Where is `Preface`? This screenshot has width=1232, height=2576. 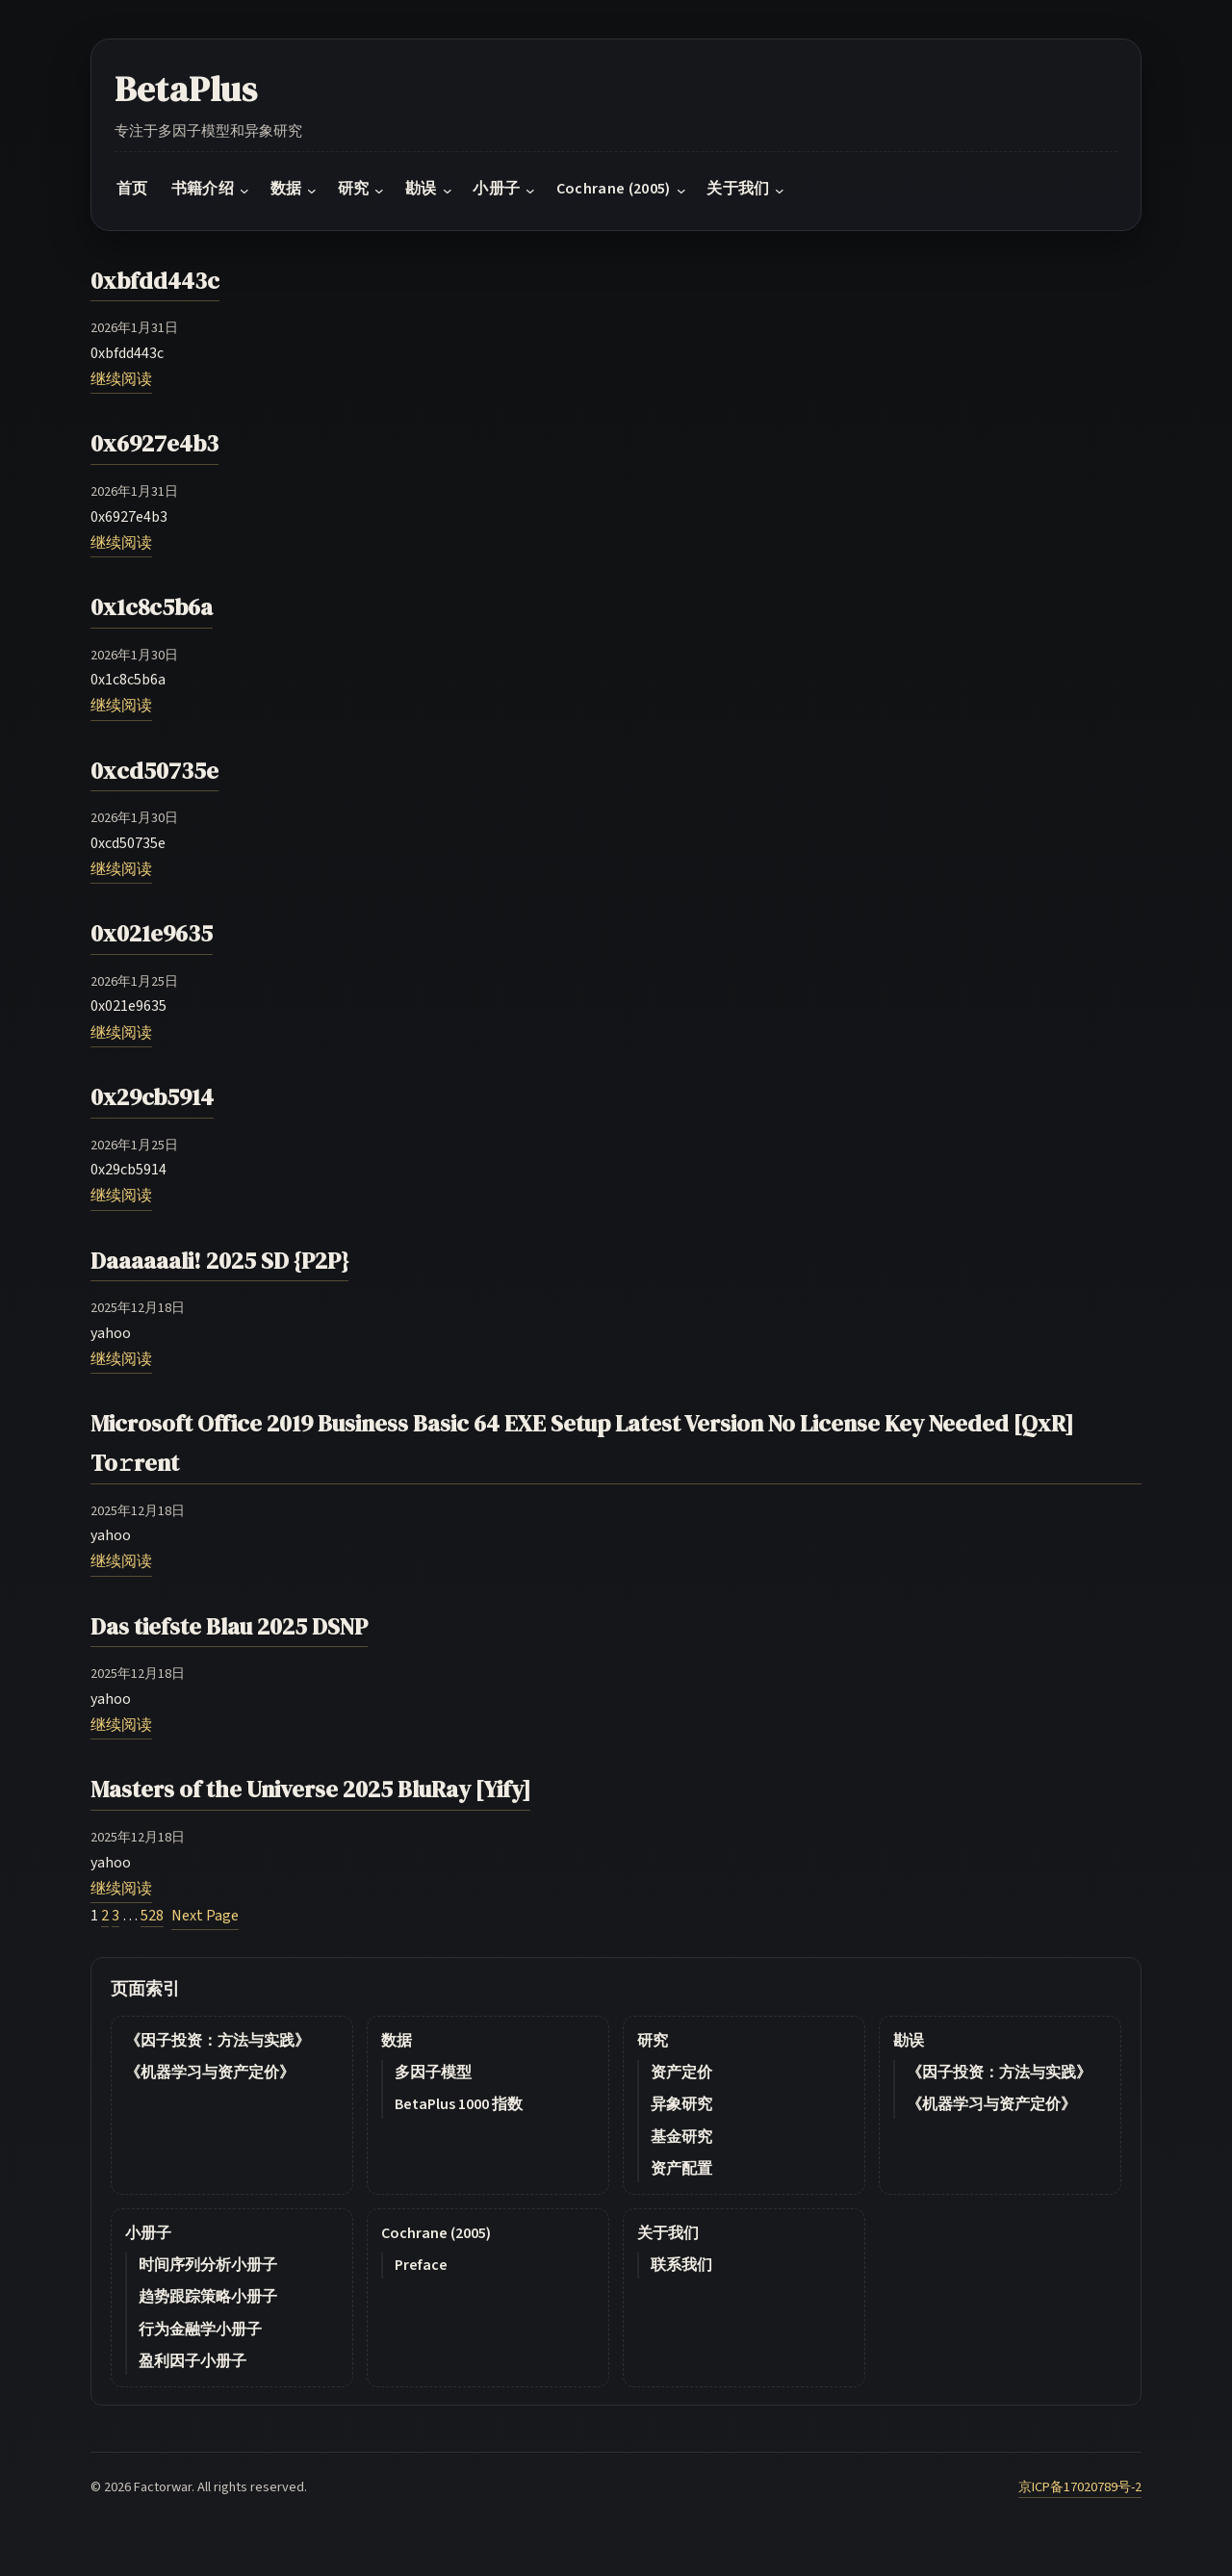
Preface is located at coordinates (421, 2265).